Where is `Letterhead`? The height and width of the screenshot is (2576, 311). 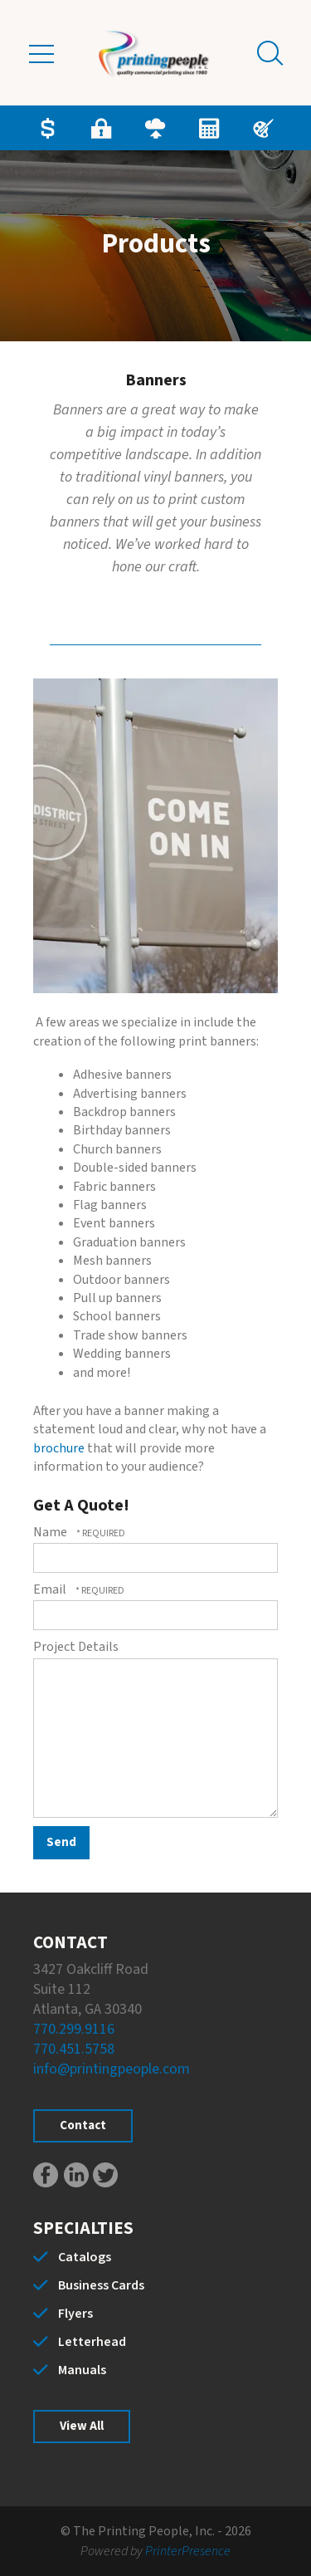 Letterhead is located at coordinates (92, 2342).